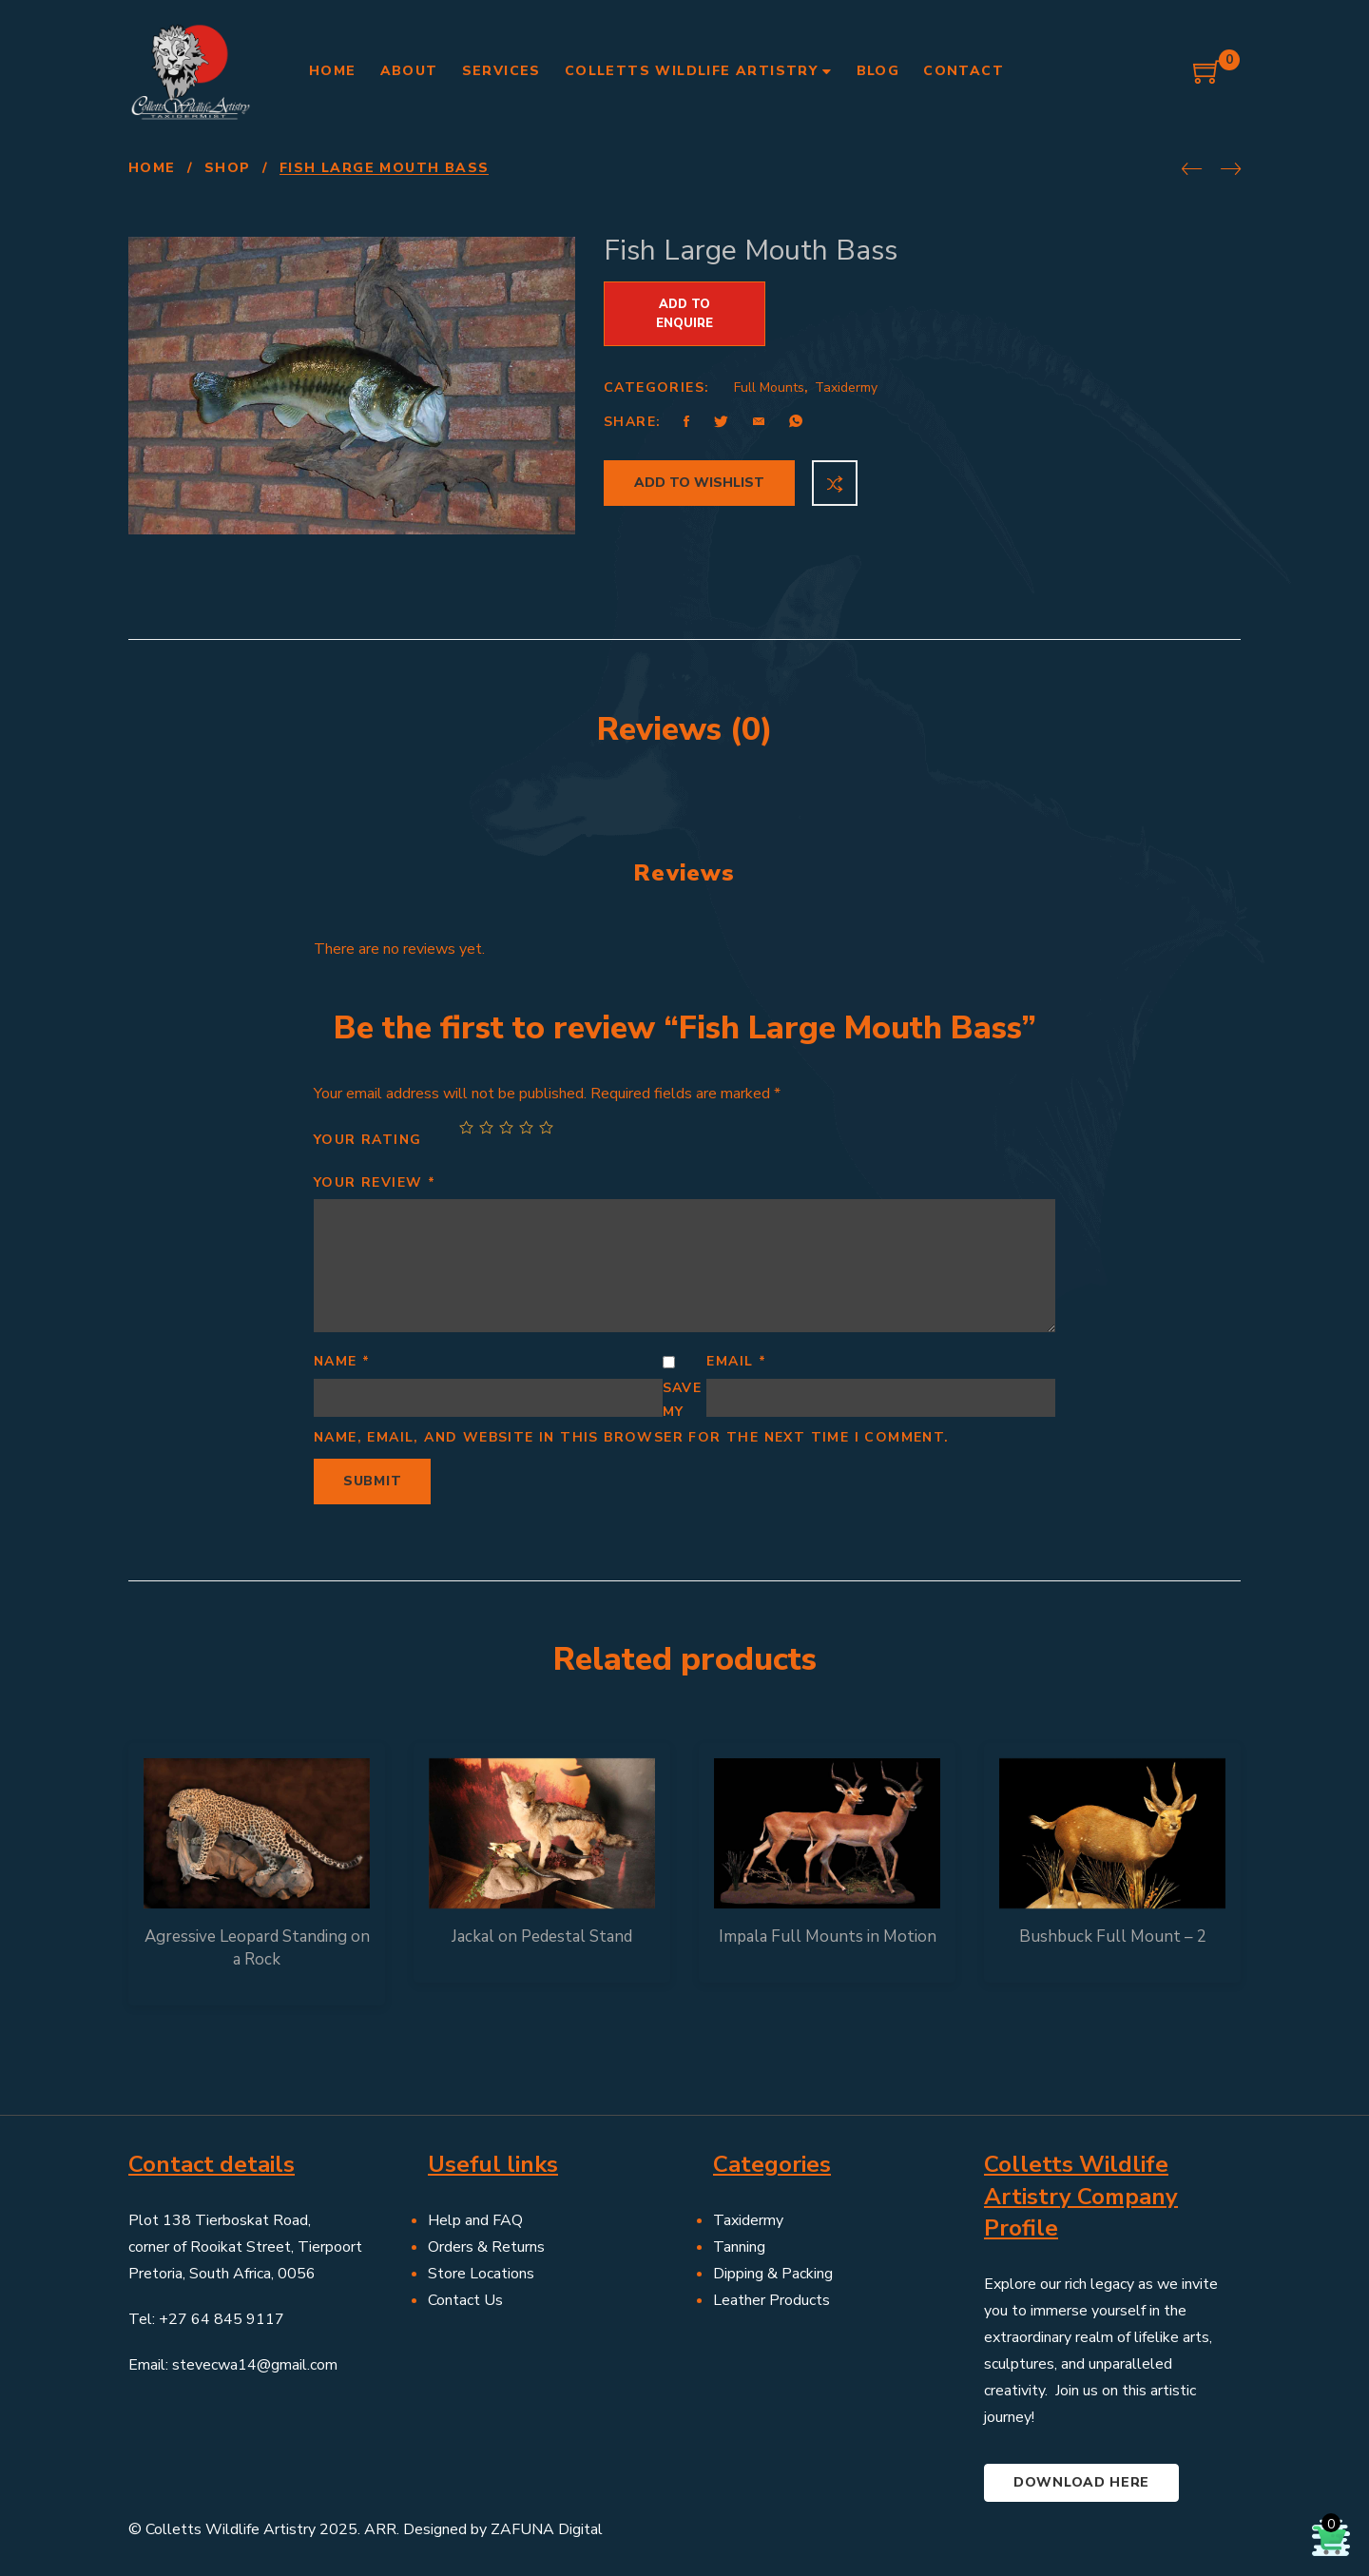 The height and width of the screenshot is (2576, 1369). What do you see at coordinates (506, 1127) in the screenshot?
I see `3 of 5 stars [radio]` at bounding box center [506, 1127].